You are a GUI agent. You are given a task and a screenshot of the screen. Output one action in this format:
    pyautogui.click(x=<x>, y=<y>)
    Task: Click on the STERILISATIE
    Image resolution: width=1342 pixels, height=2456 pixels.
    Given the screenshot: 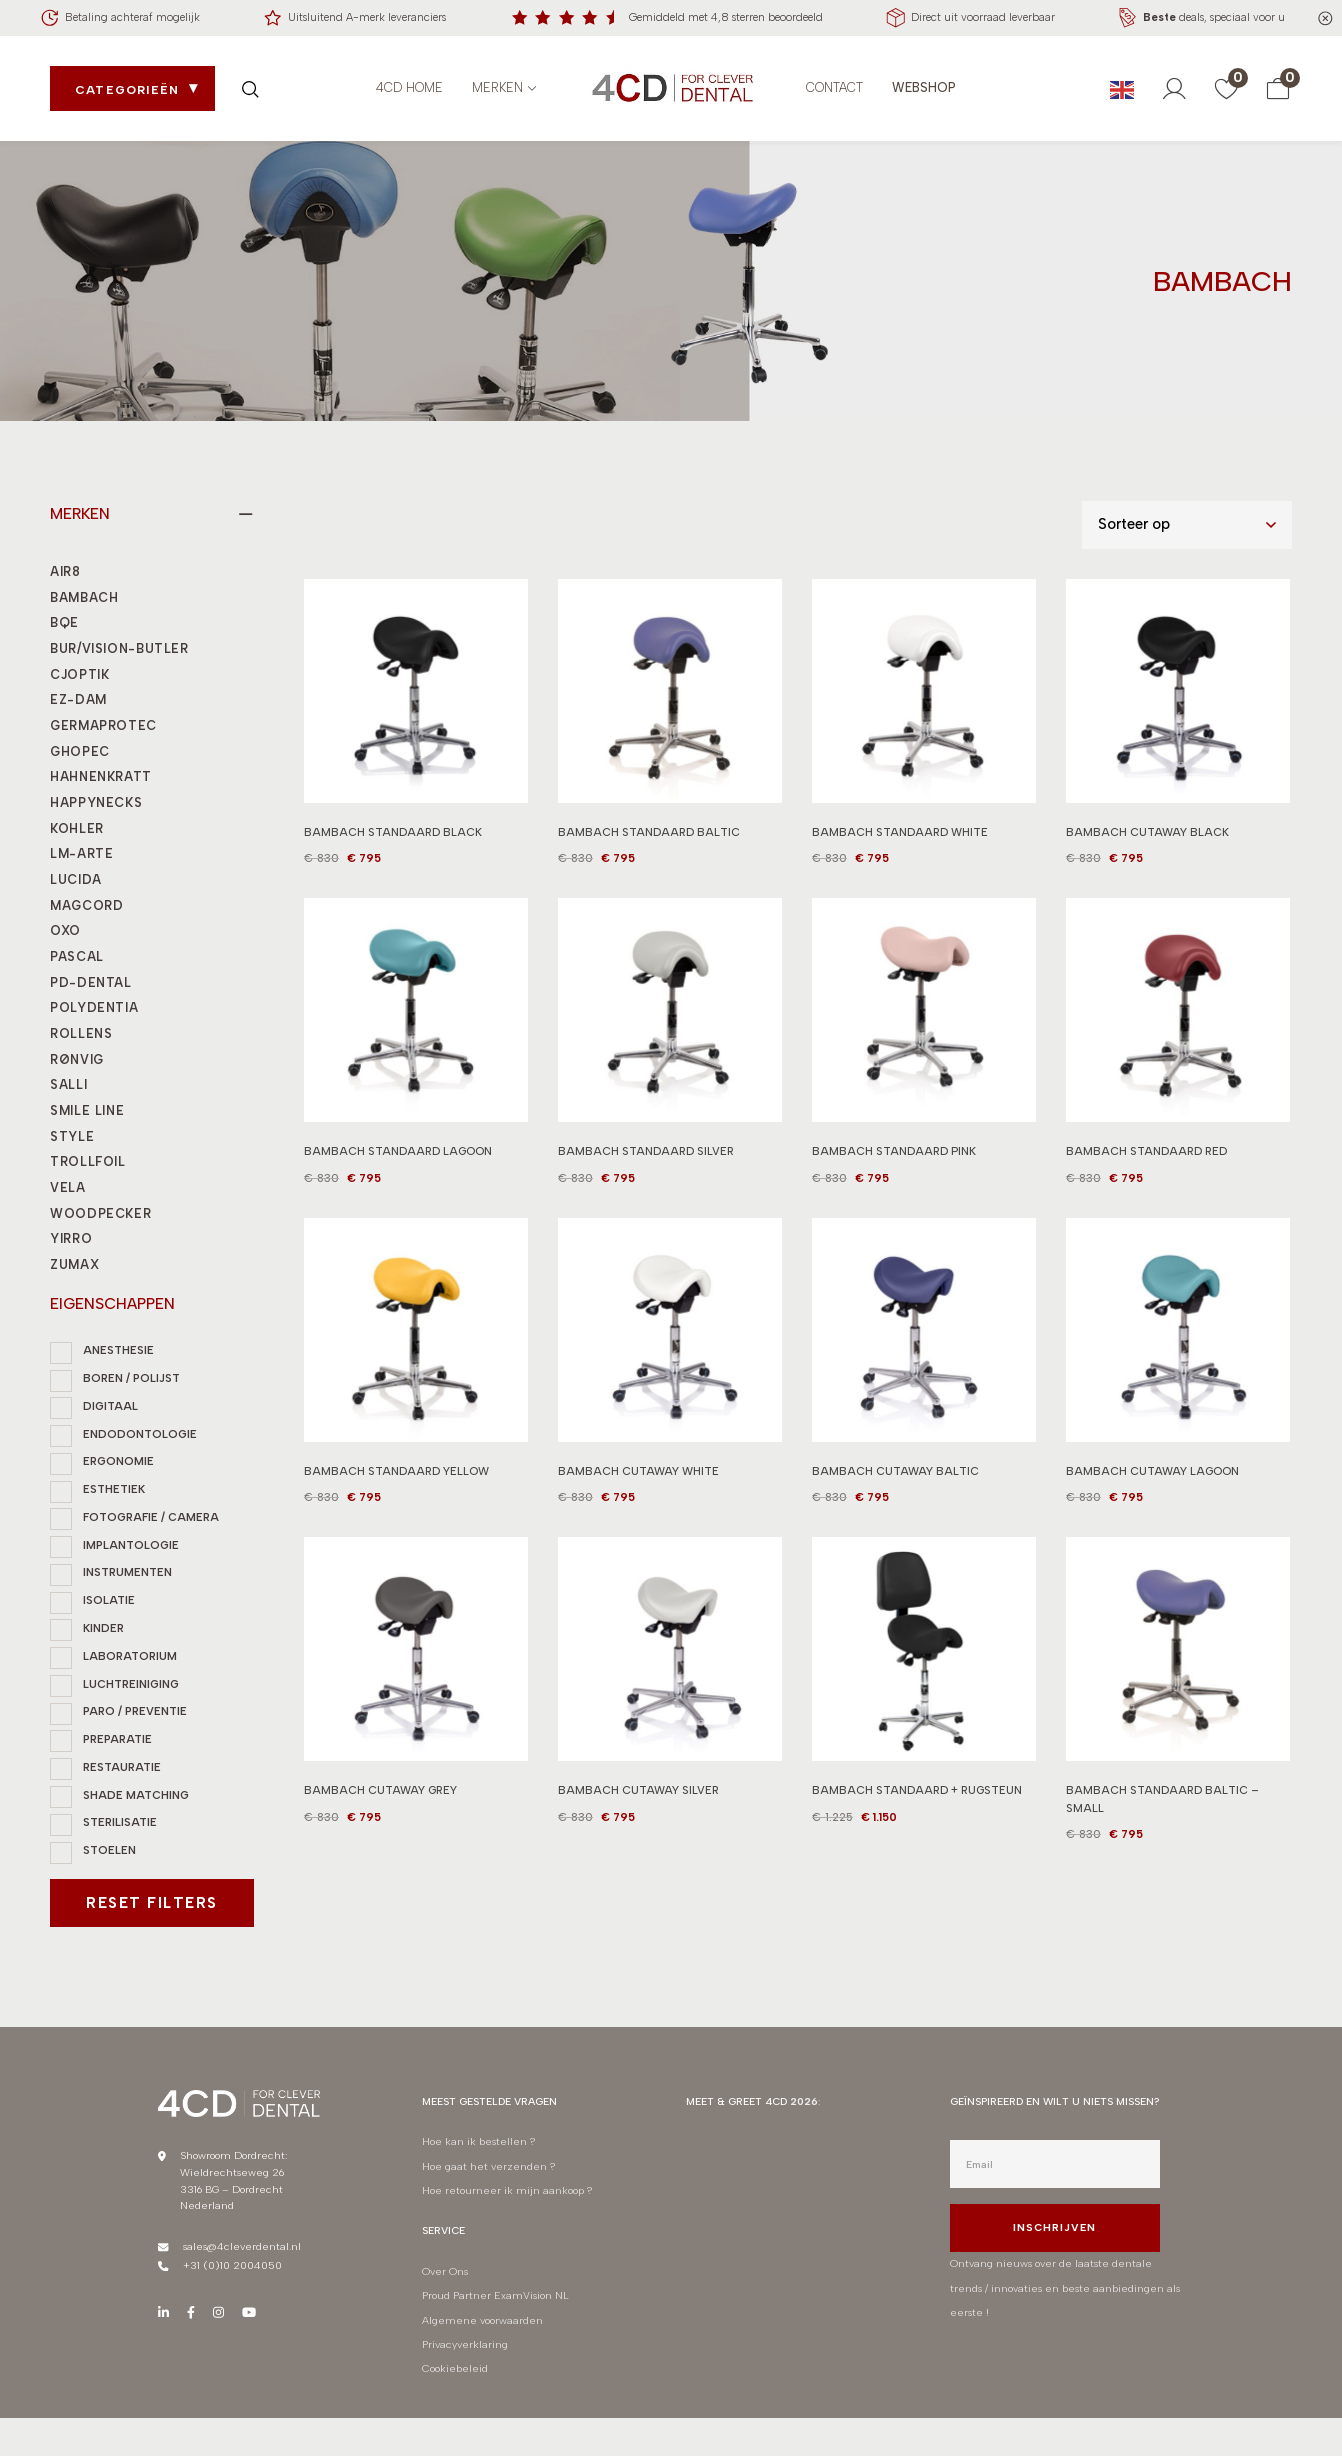 What is the action you would take?
    pyautogui.click(x=120, y=1822)
    